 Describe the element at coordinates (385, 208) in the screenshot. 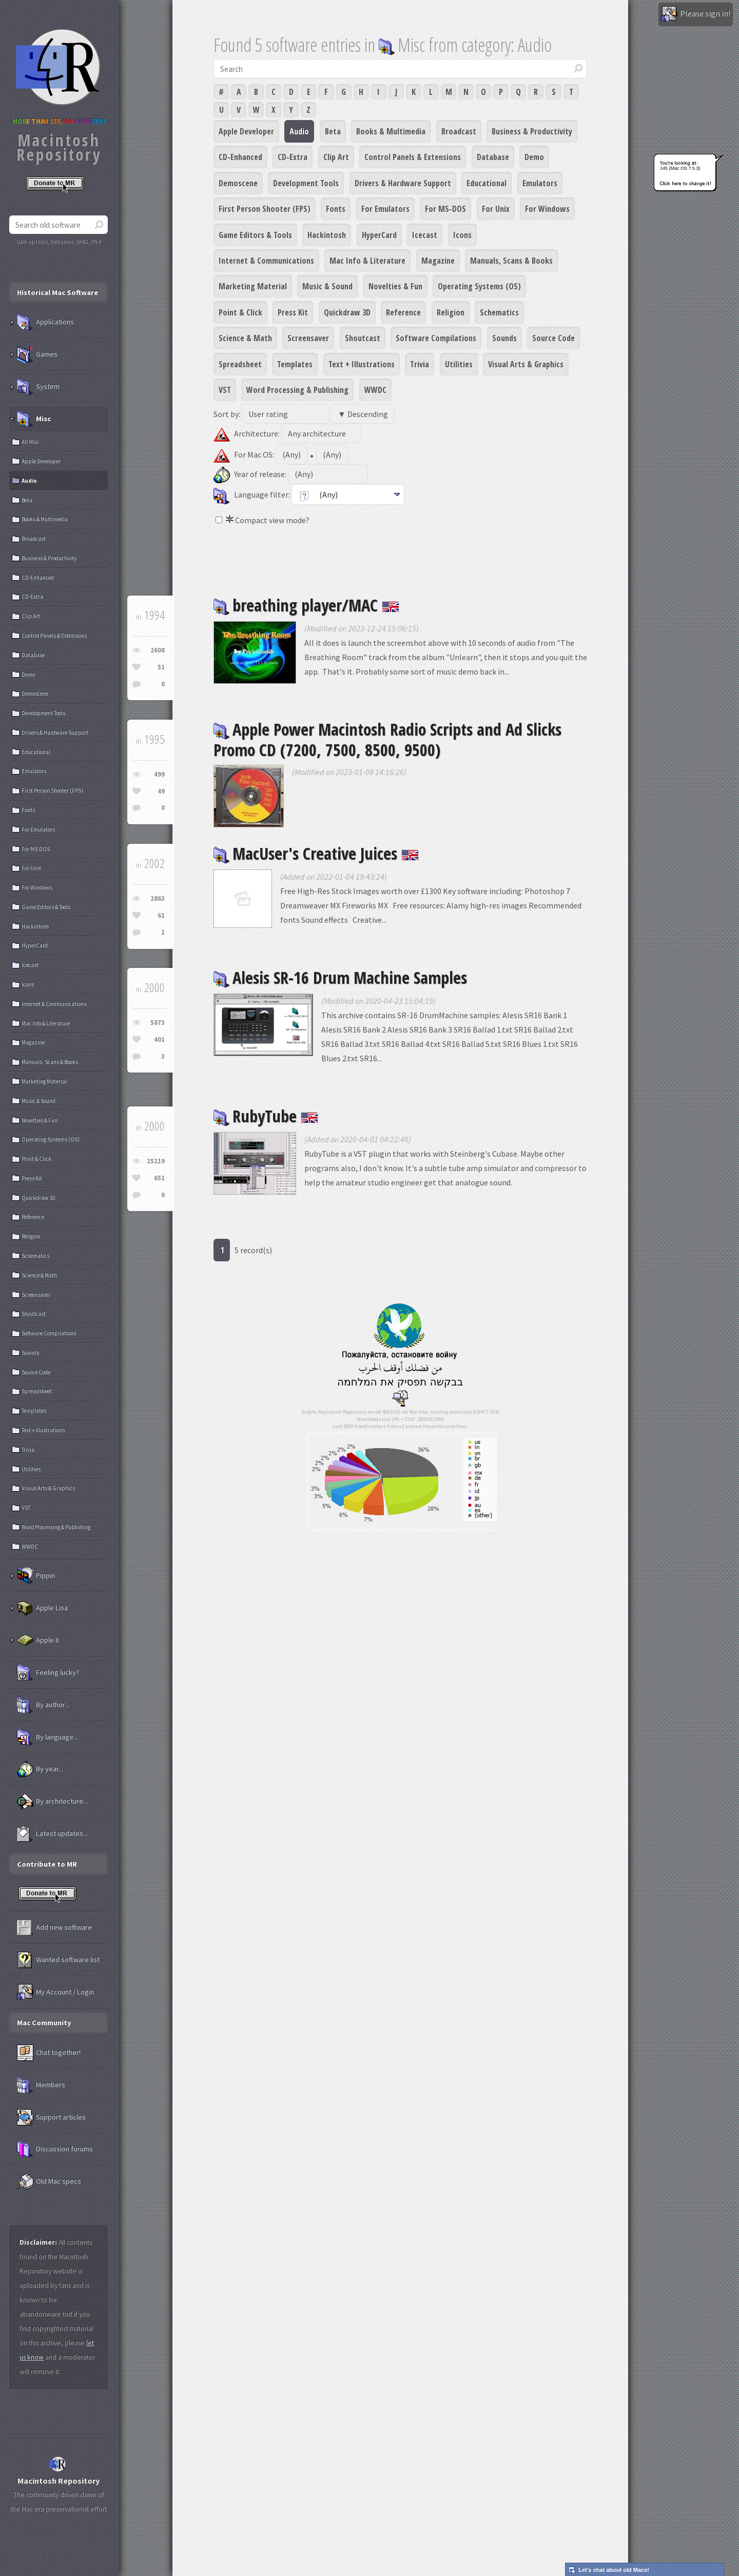

I see `For Emulators` at that location.